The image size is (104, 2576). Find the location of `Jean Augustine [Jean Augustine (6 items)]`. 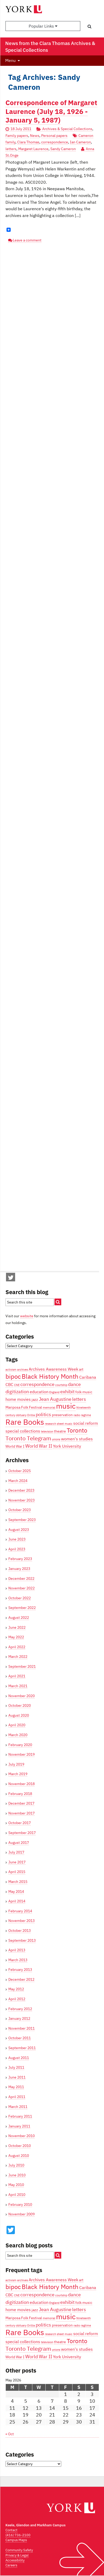

Jean Augustine [Jean Augustine (6 items)] is located at coordinates (55, 1399).